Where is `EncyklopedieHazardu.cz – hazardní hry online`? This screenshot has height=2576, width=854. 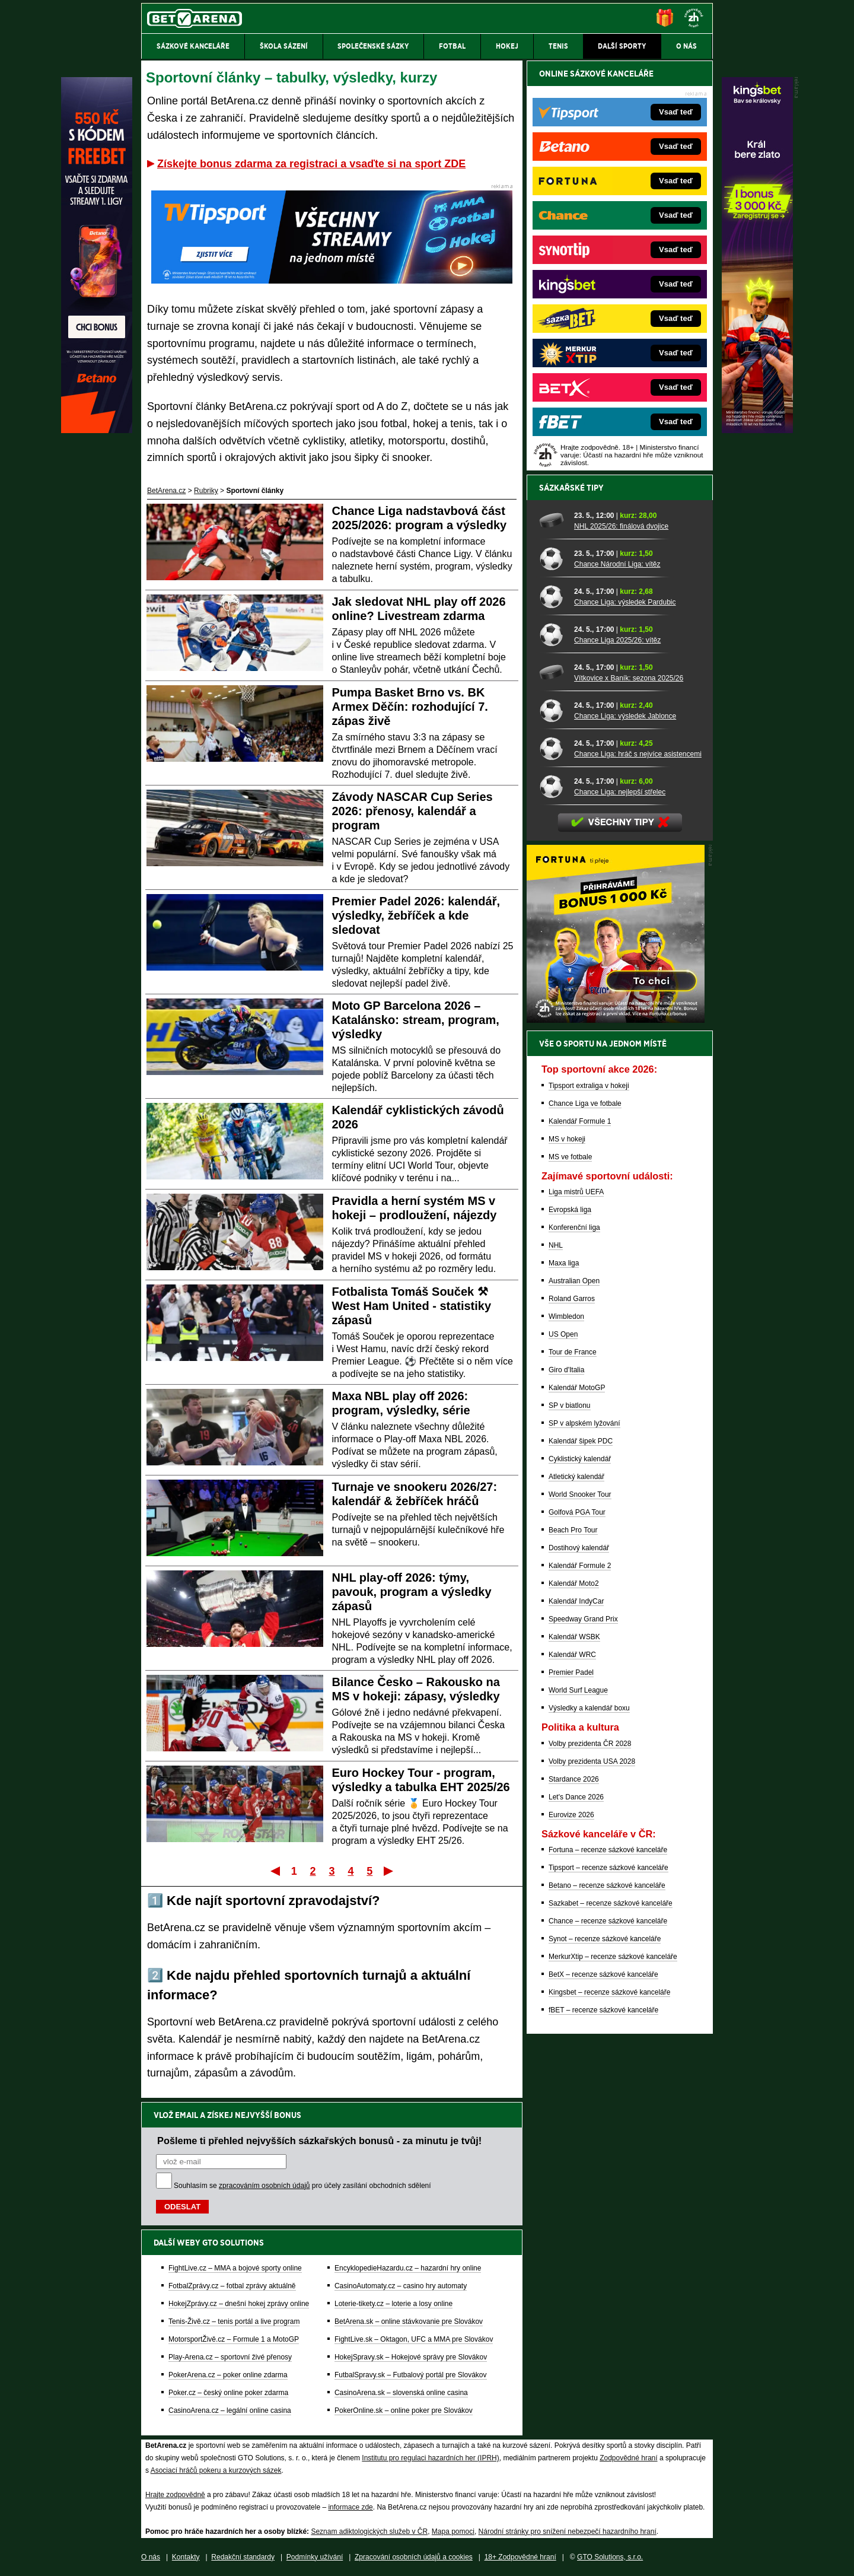 EncyklopedieHazardu.cz – hazardní hry online is located at coordinates (407, 2268).